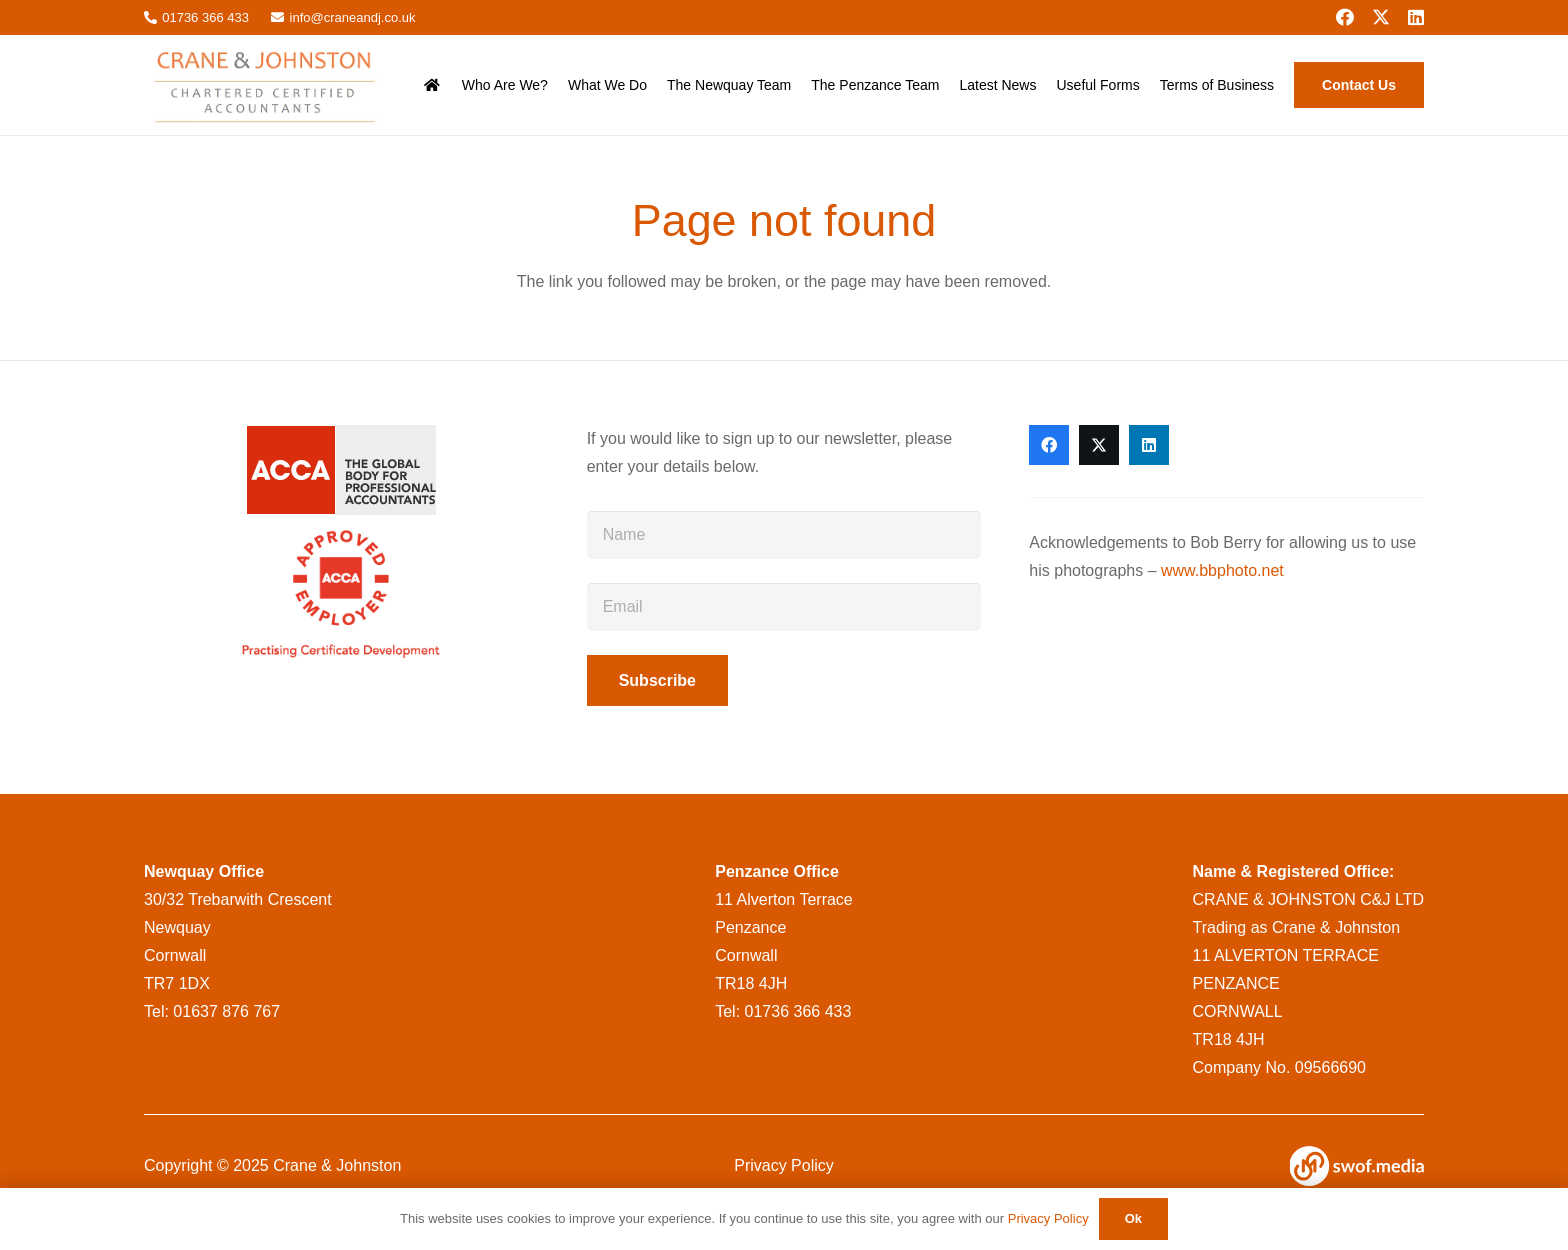 This screenshot has height=1250, width=1568. Describe the element at coordinates (1222, 570) in the screenshot. I see `www.bbphoto.net` at that location.